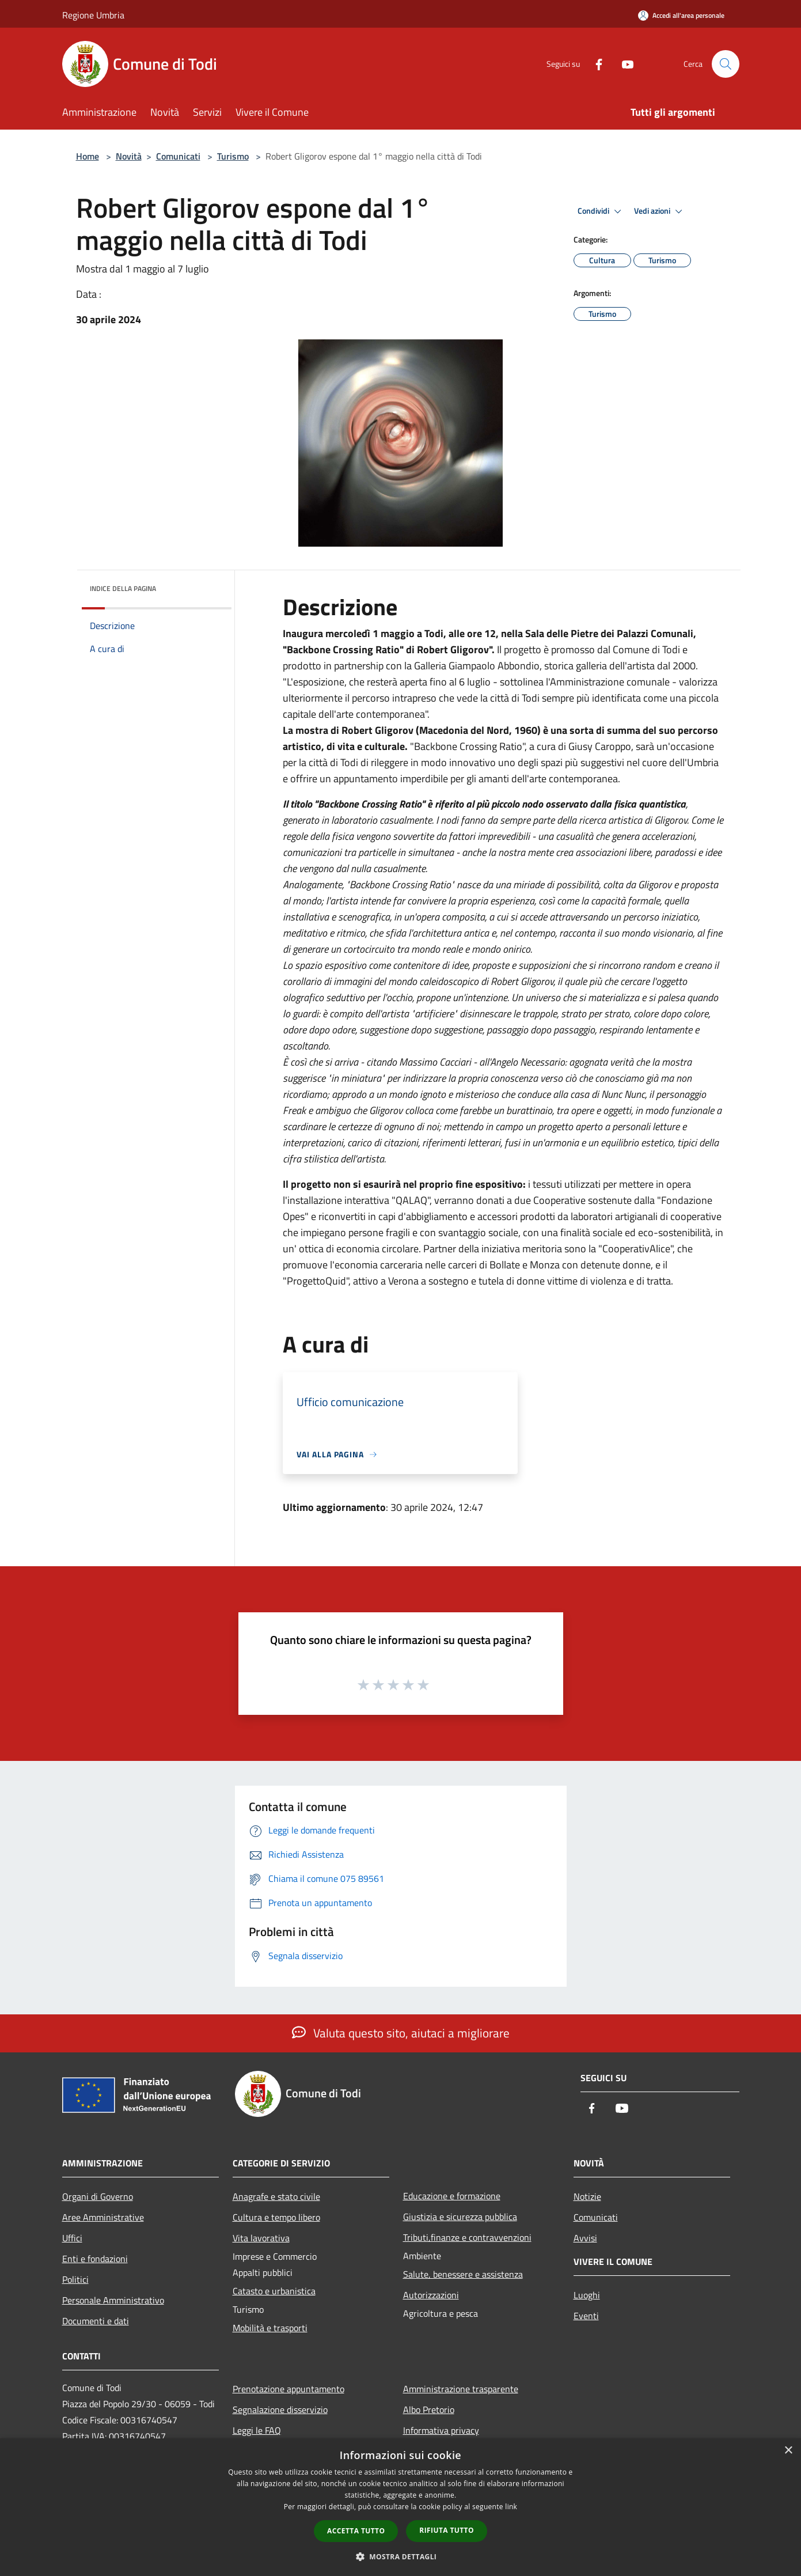 This screenshot has height=2576, width=801. Describe the element at coordinates (400, 2507) in the screenshot. I see `[dialog]` at that location.